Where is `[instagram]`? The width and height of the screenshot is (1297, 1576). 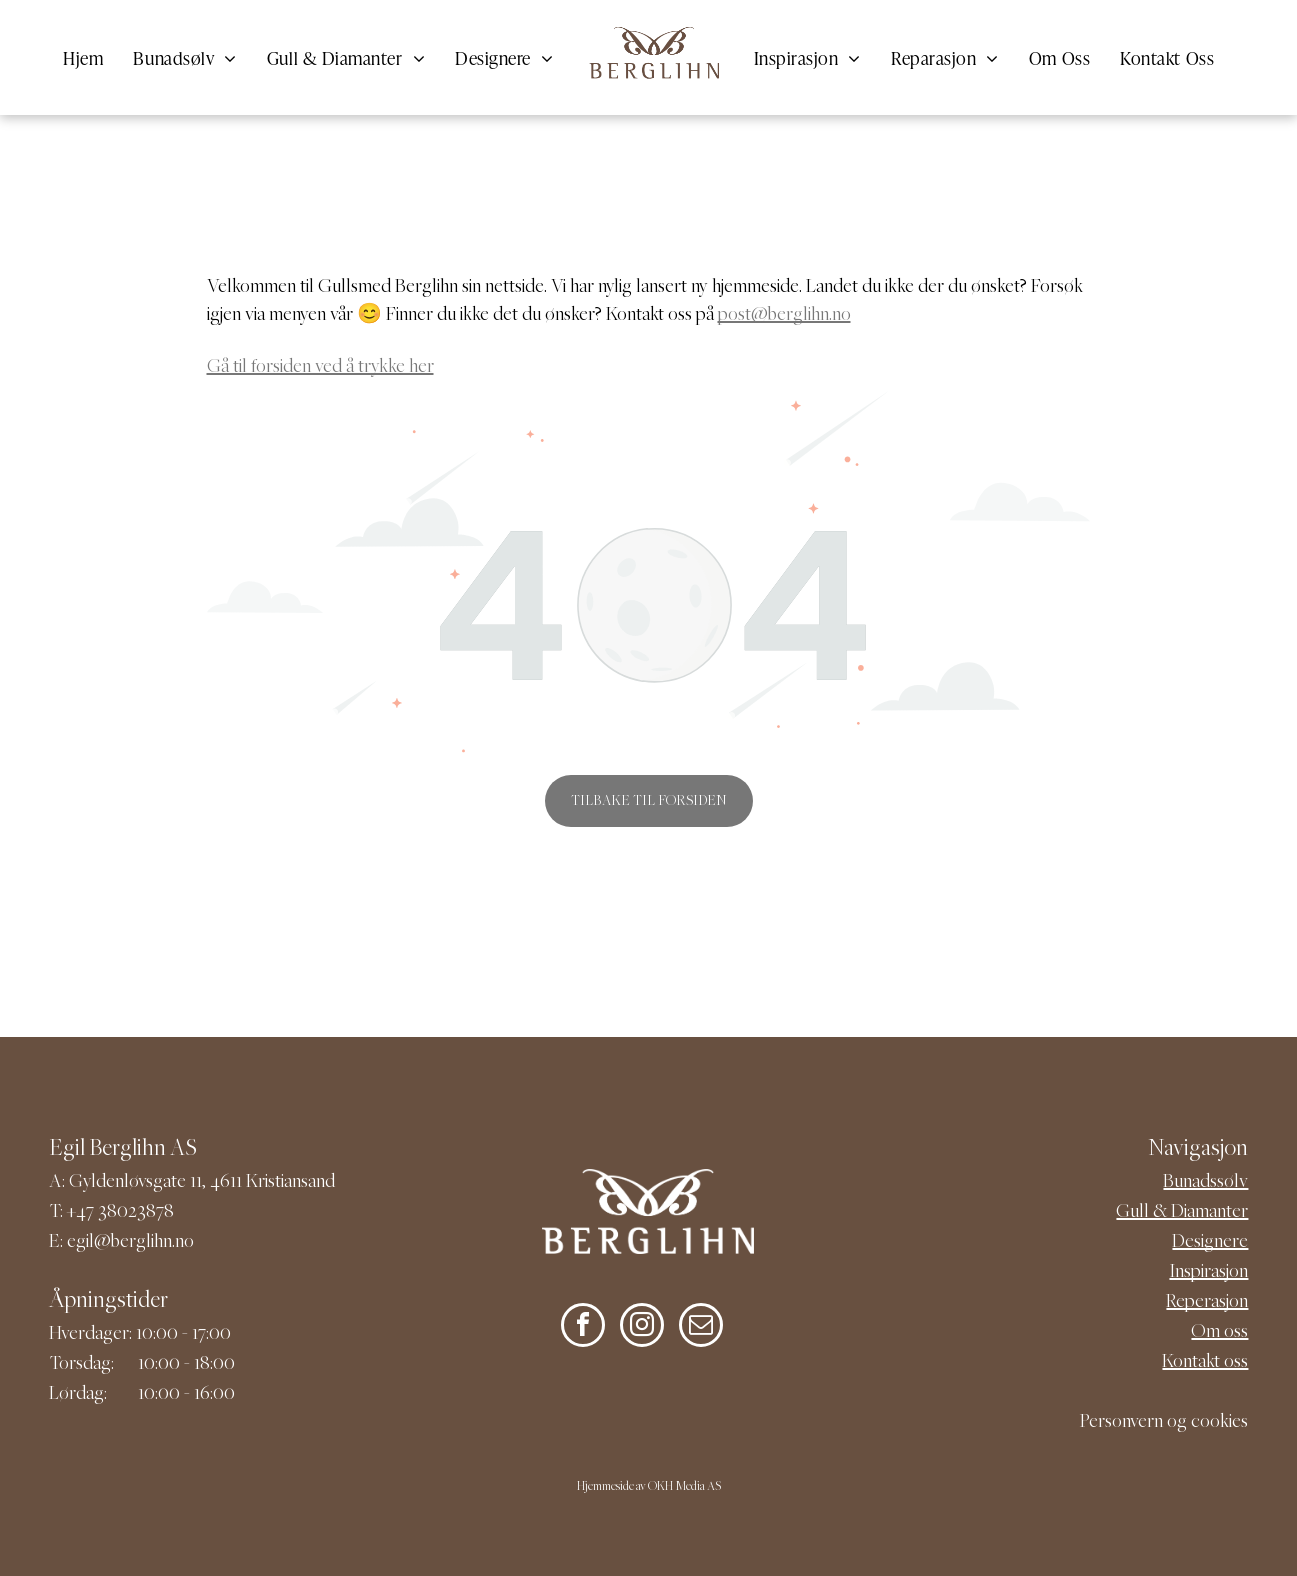
[instagram] is located at coordinates (642, 1327).